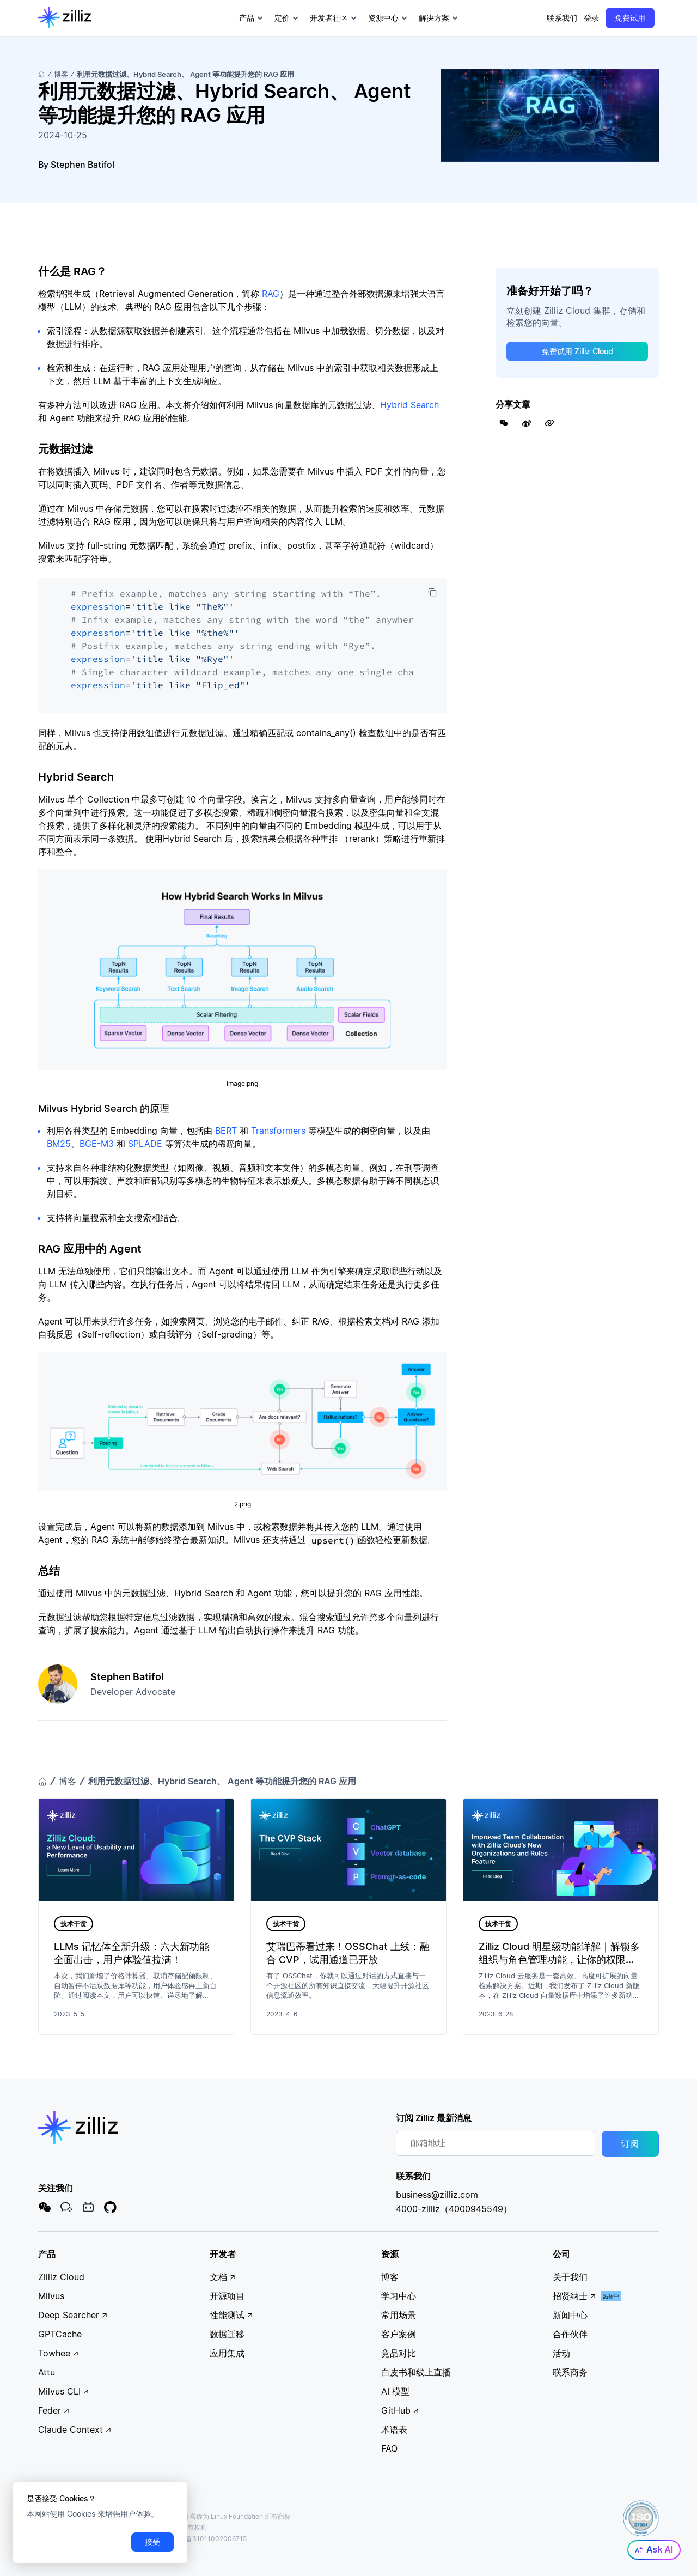 This screenshot has width=697, height=2576. What do you see at coordinates (75, 2429) in the screenshot?
I see `Claude Context` at bounding box center [75, 2429].